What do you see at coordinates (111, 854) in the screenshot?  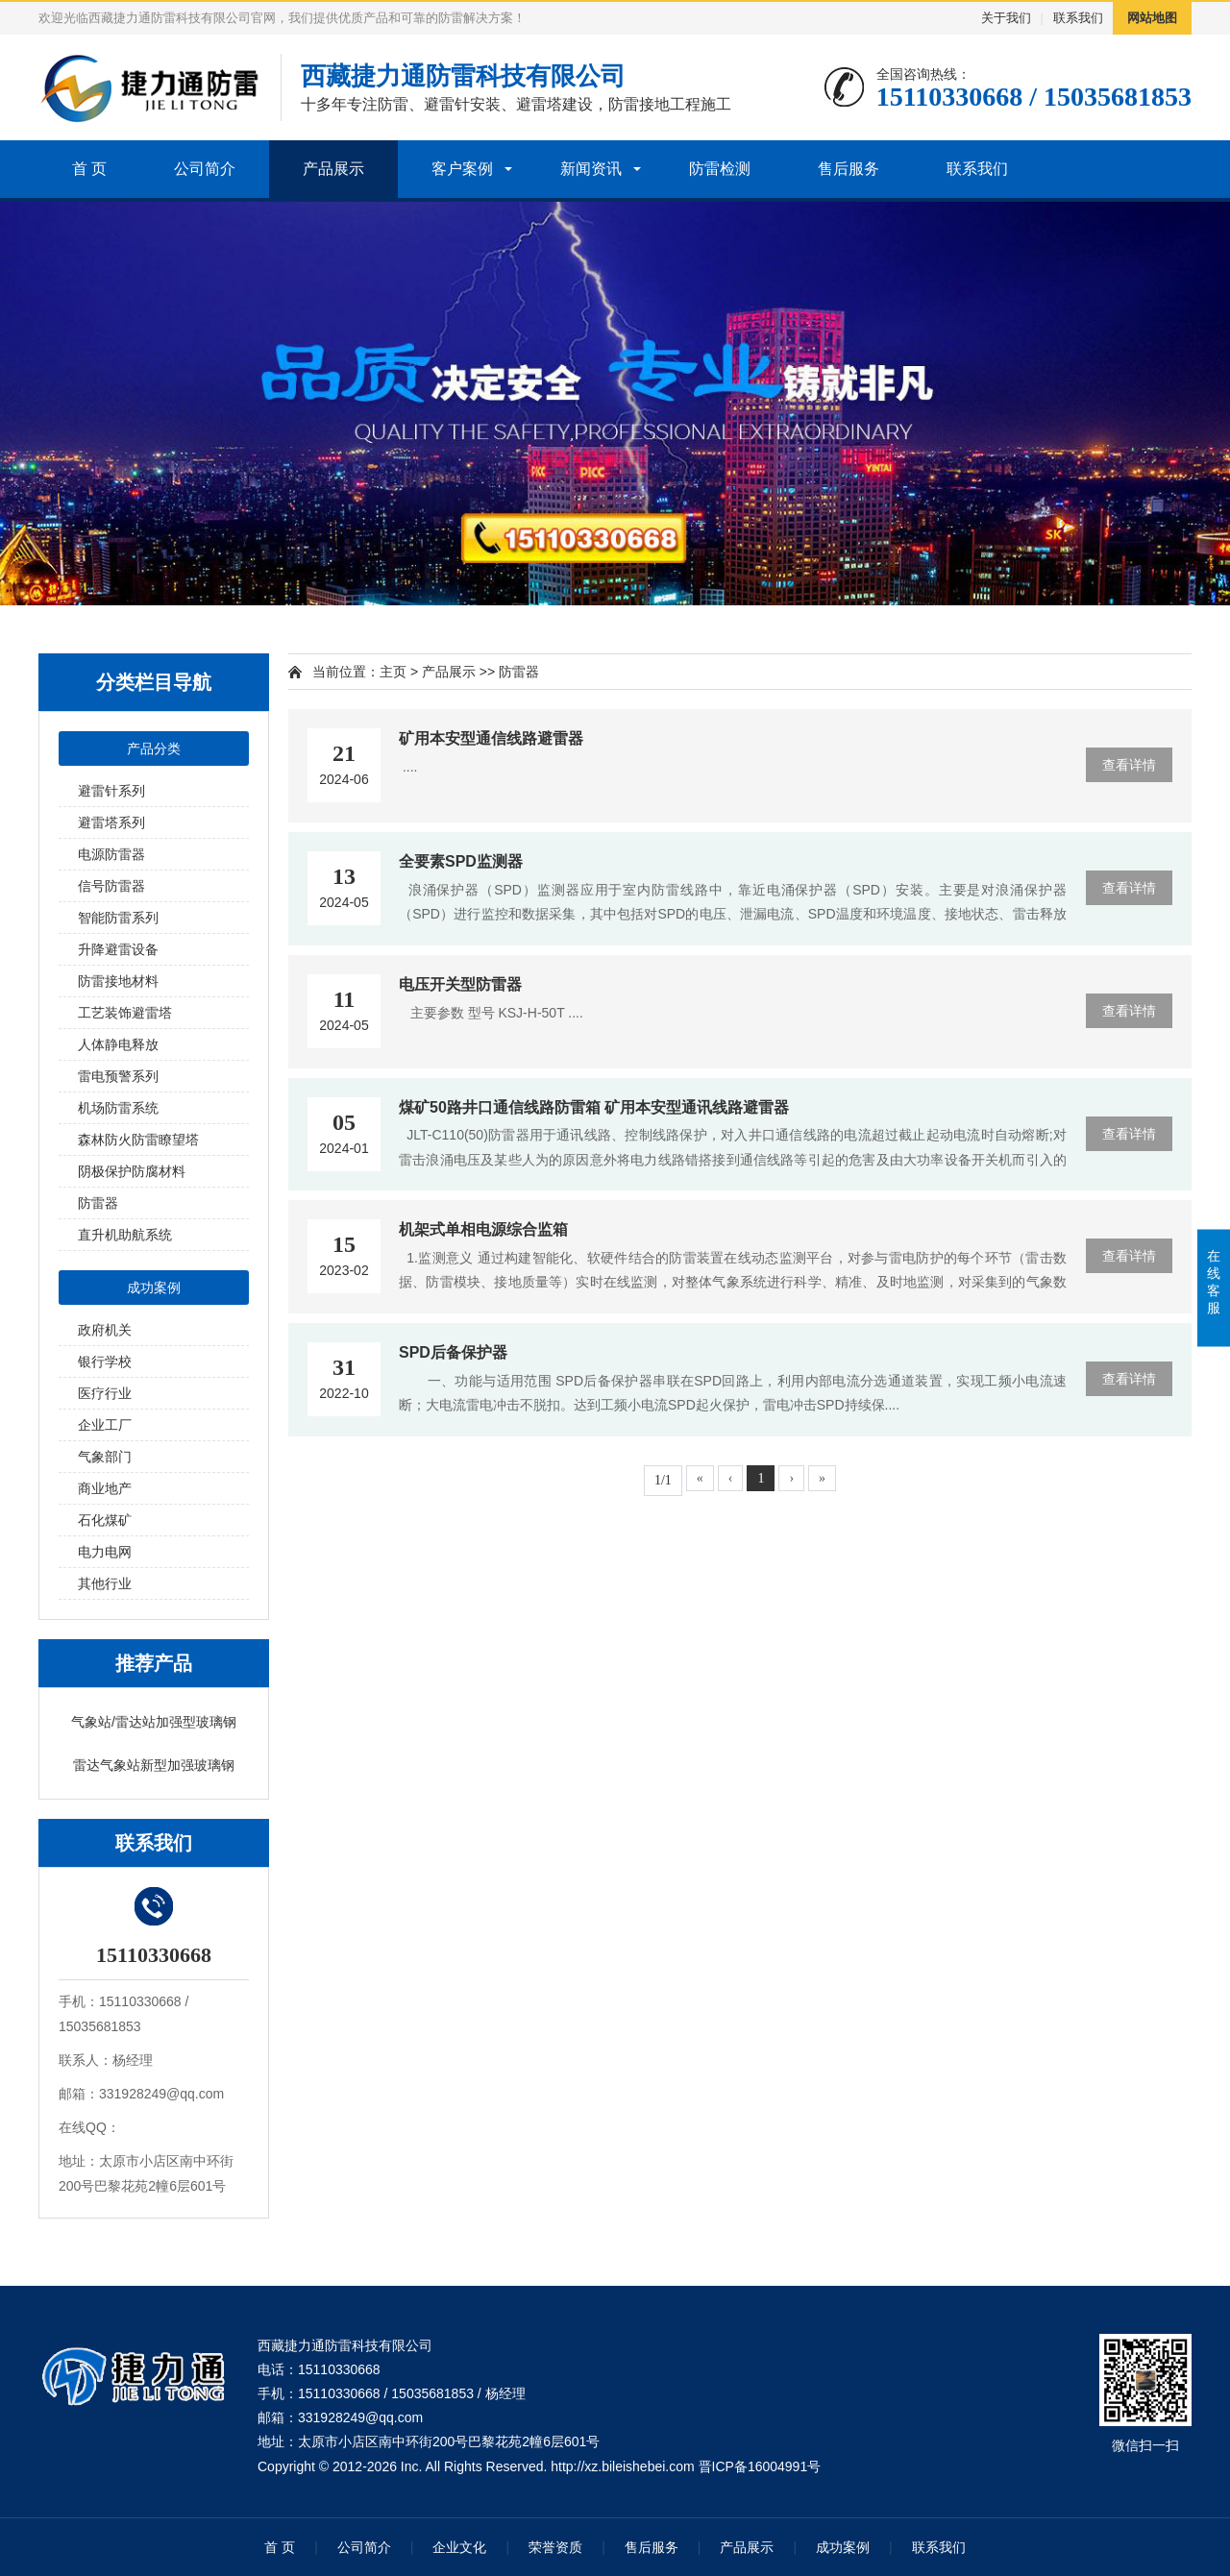 I see `电源防雷器` at bounding box center [111, 854].